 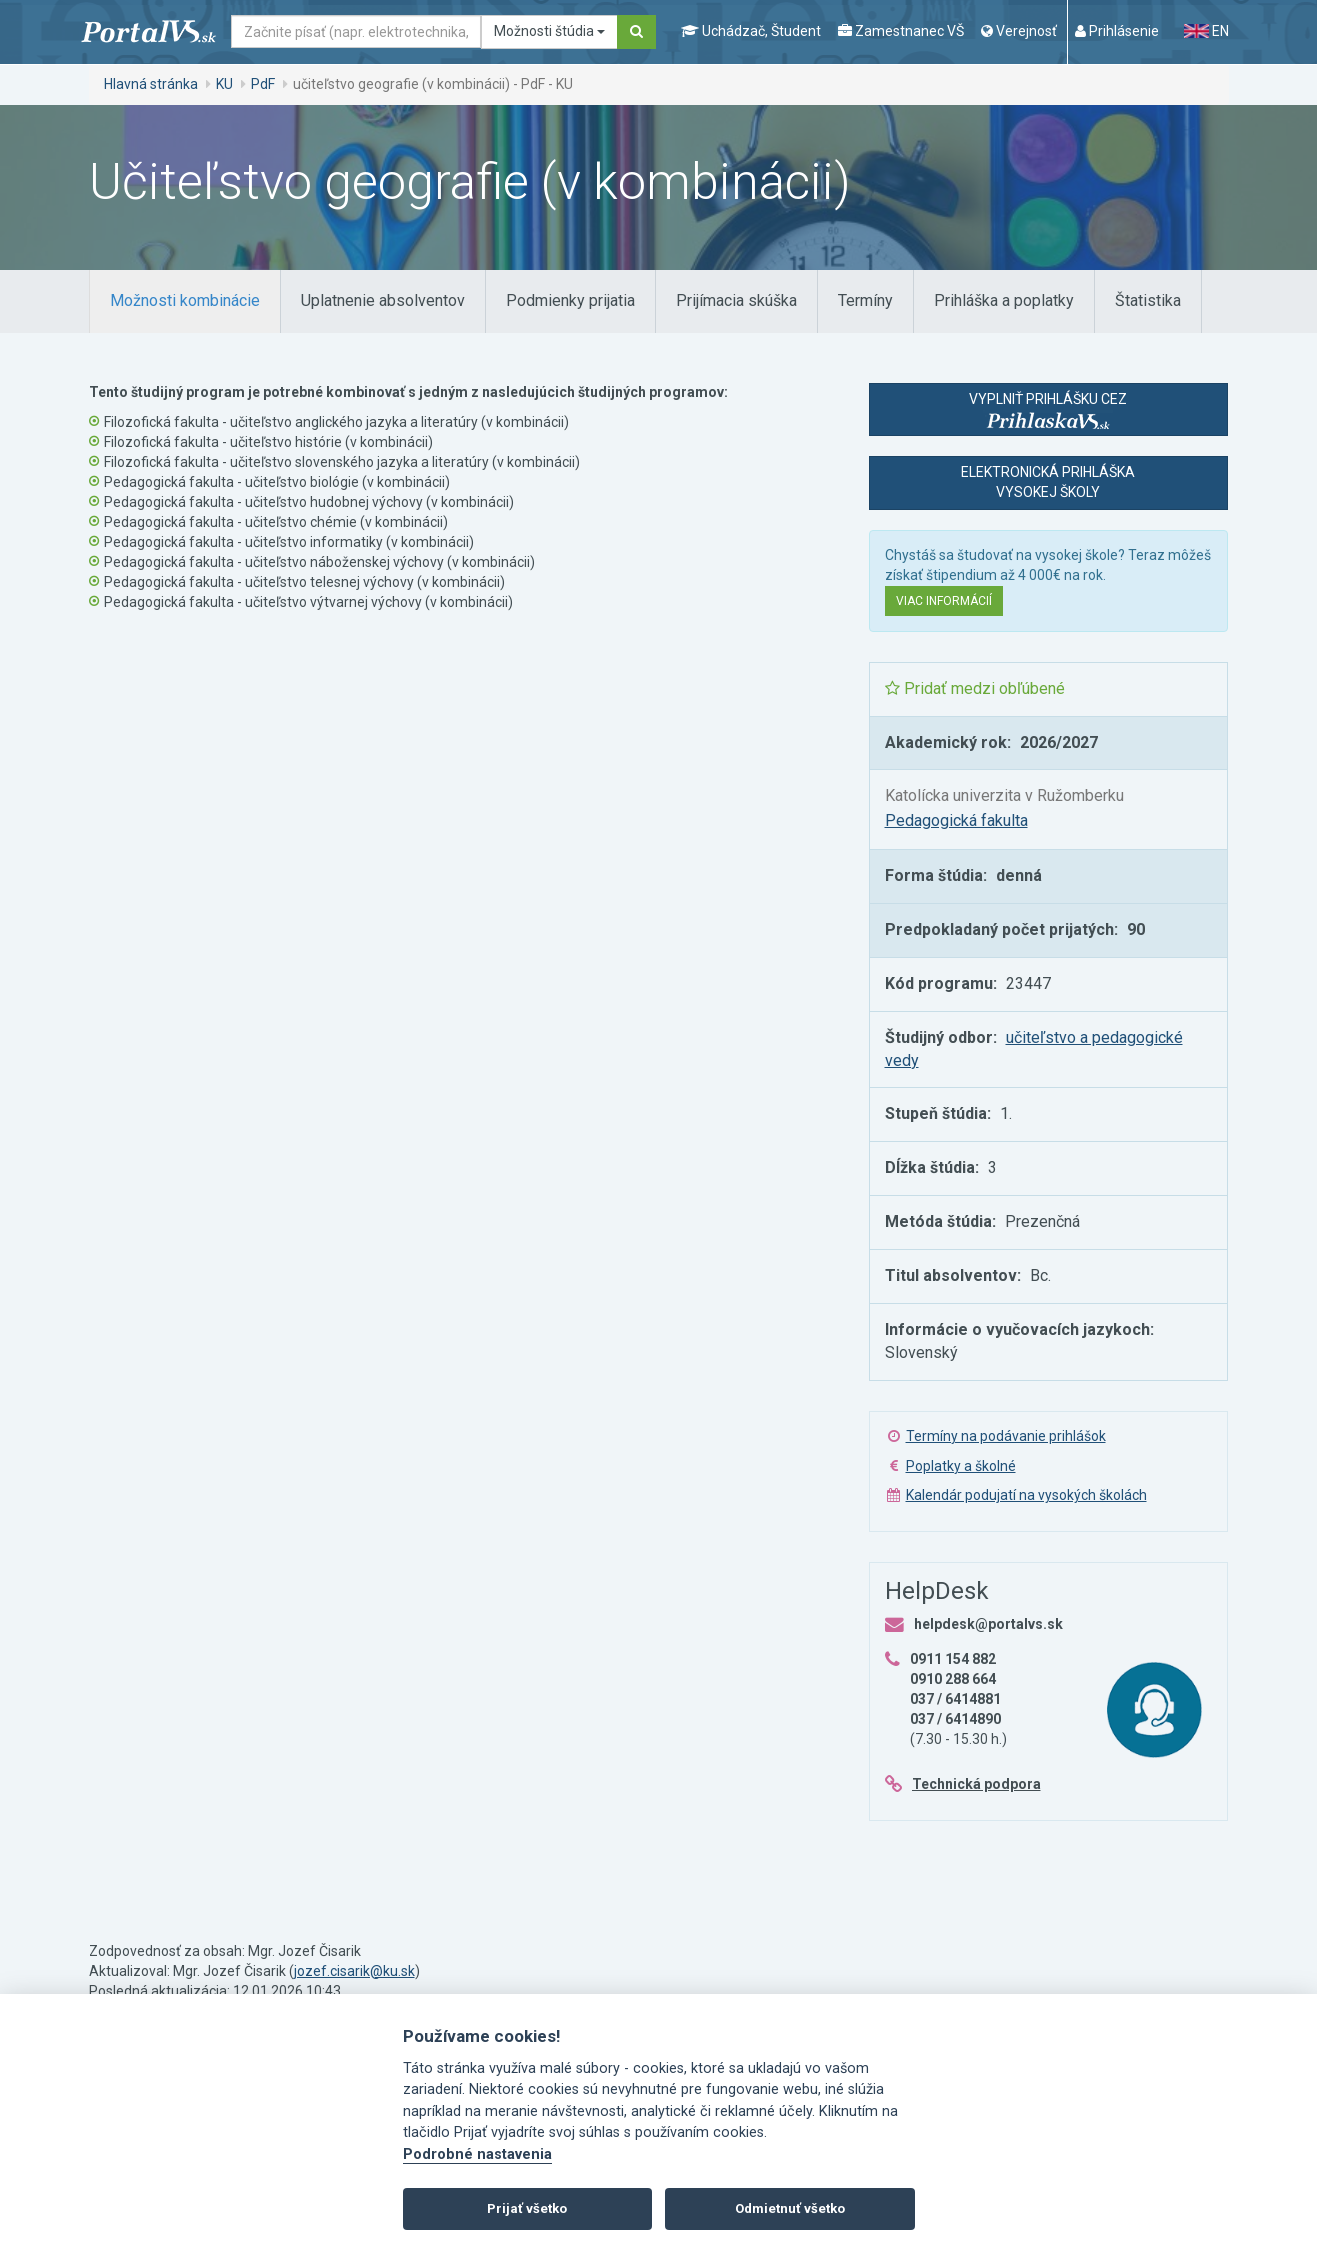 What do you see at coordinates (988, 1624) in the screenshot?
I see `helpdesk@portalvs.sk` at bounding box center [988, 1624].